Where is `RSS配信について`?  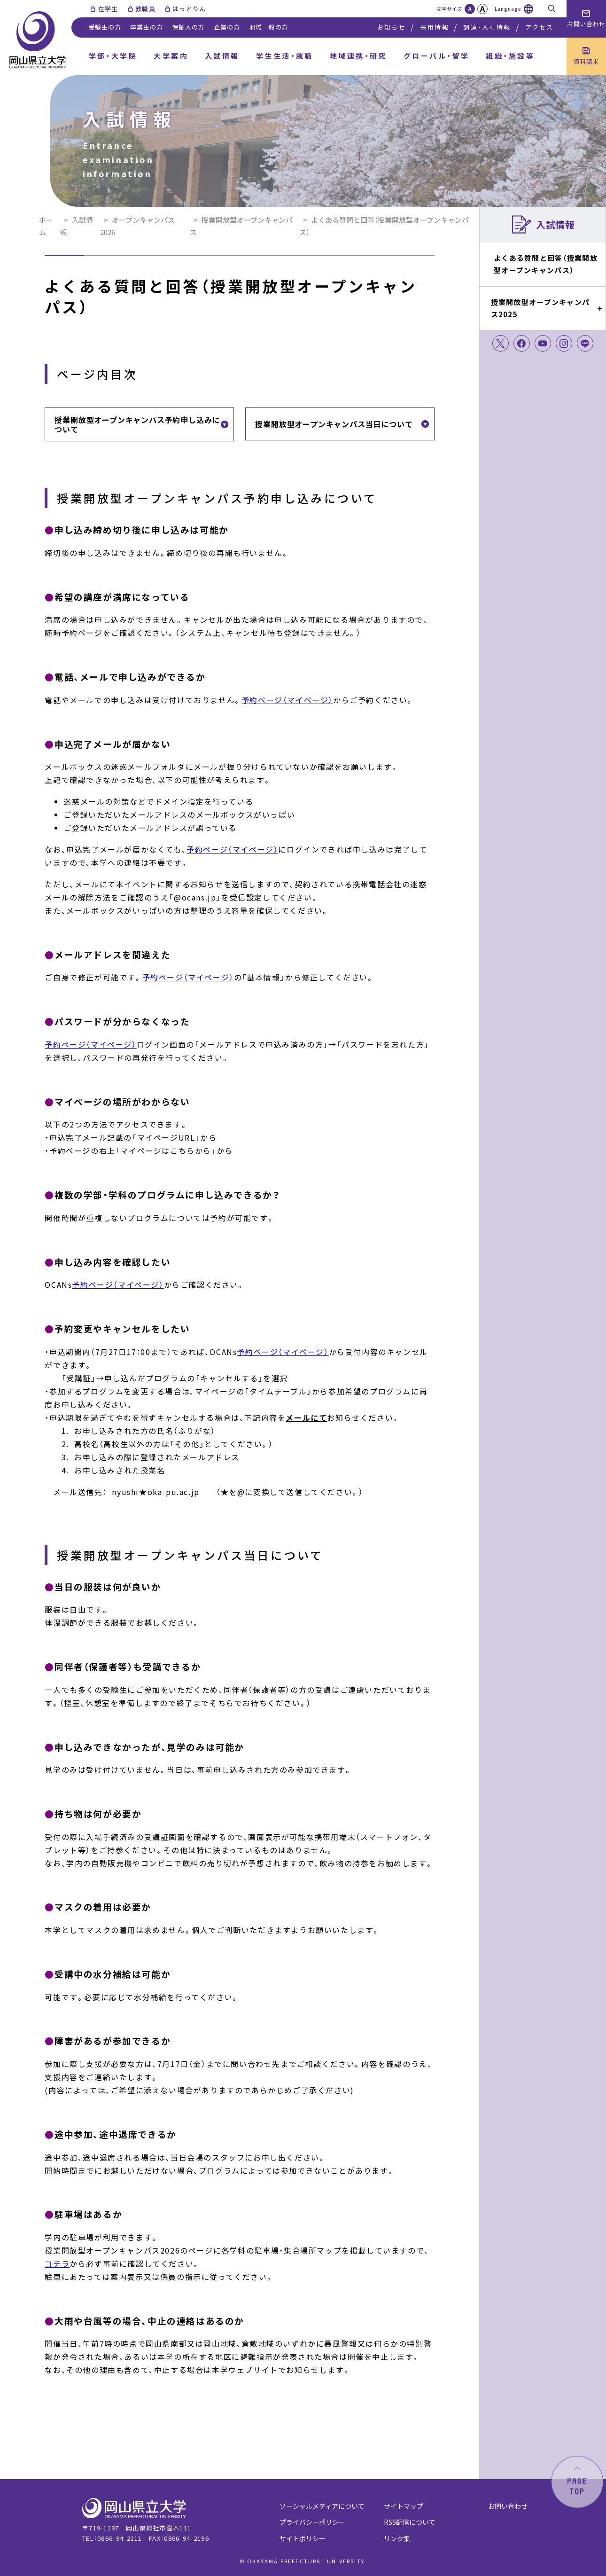
RSS配信について is located at coordinates (409, 2522).